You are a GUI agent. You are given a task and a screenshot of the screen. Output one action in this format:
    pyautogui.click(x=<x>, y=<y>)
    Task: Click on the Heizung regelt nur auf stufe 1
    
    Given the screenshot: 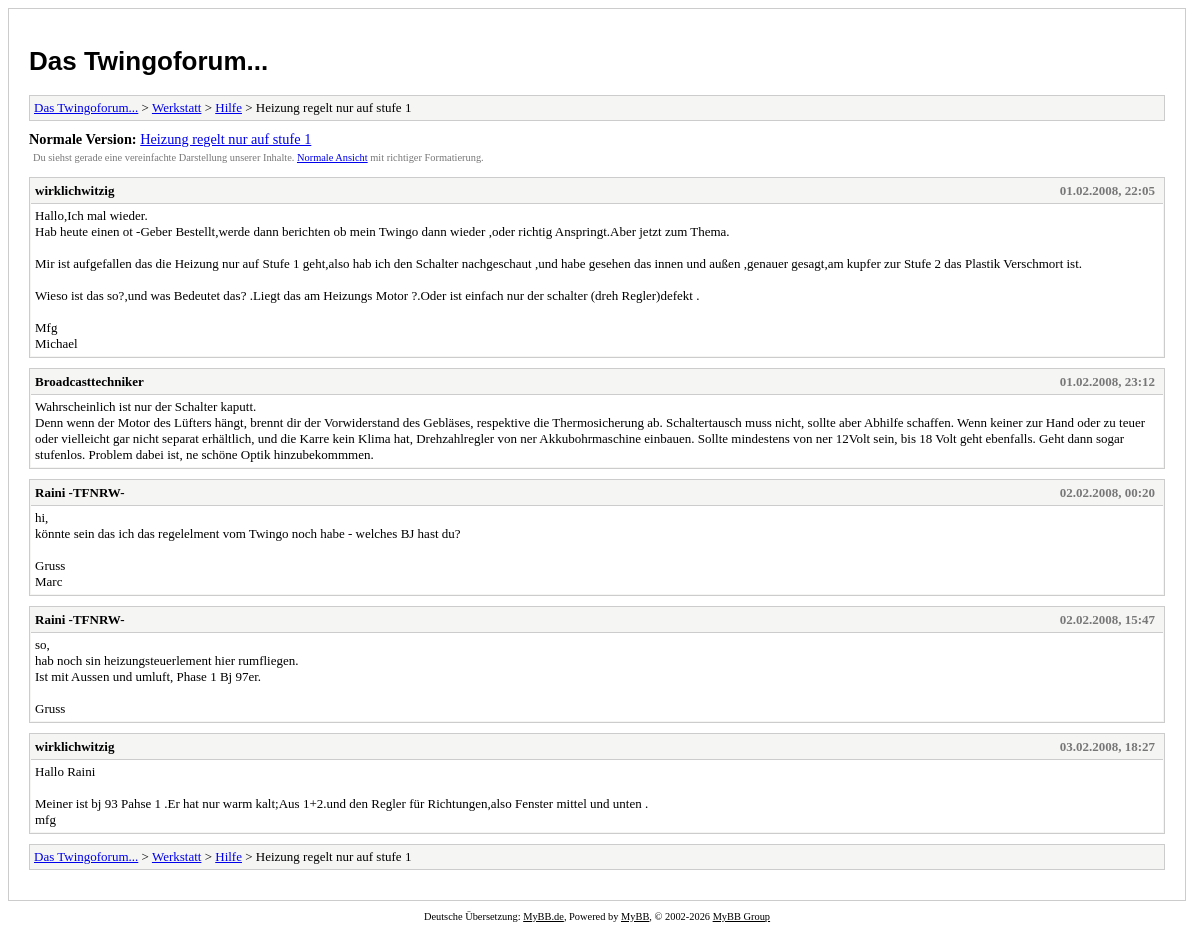 What is the action you would take?
    pyautogui.click(x=225, y=139)
    